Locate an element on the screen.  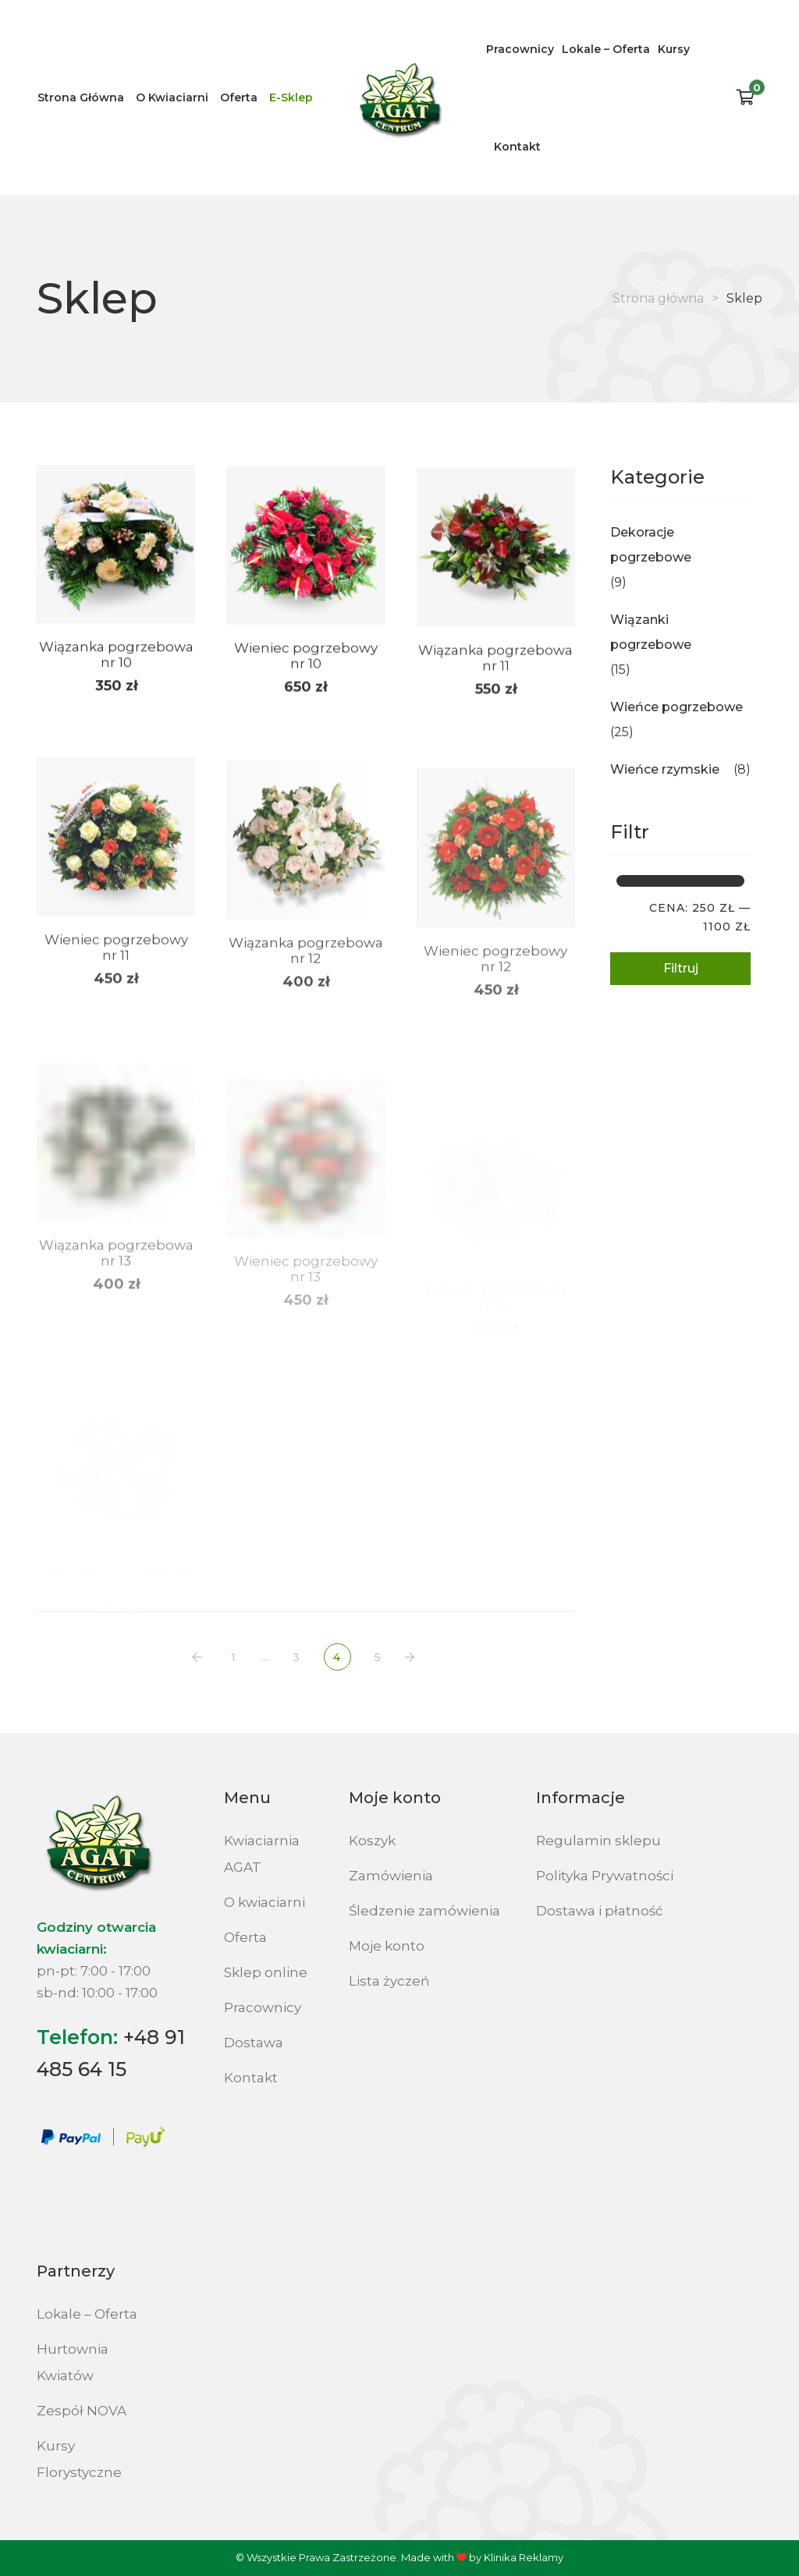
Dekoracje pogrzebowe is located at coordinates (650, 545).